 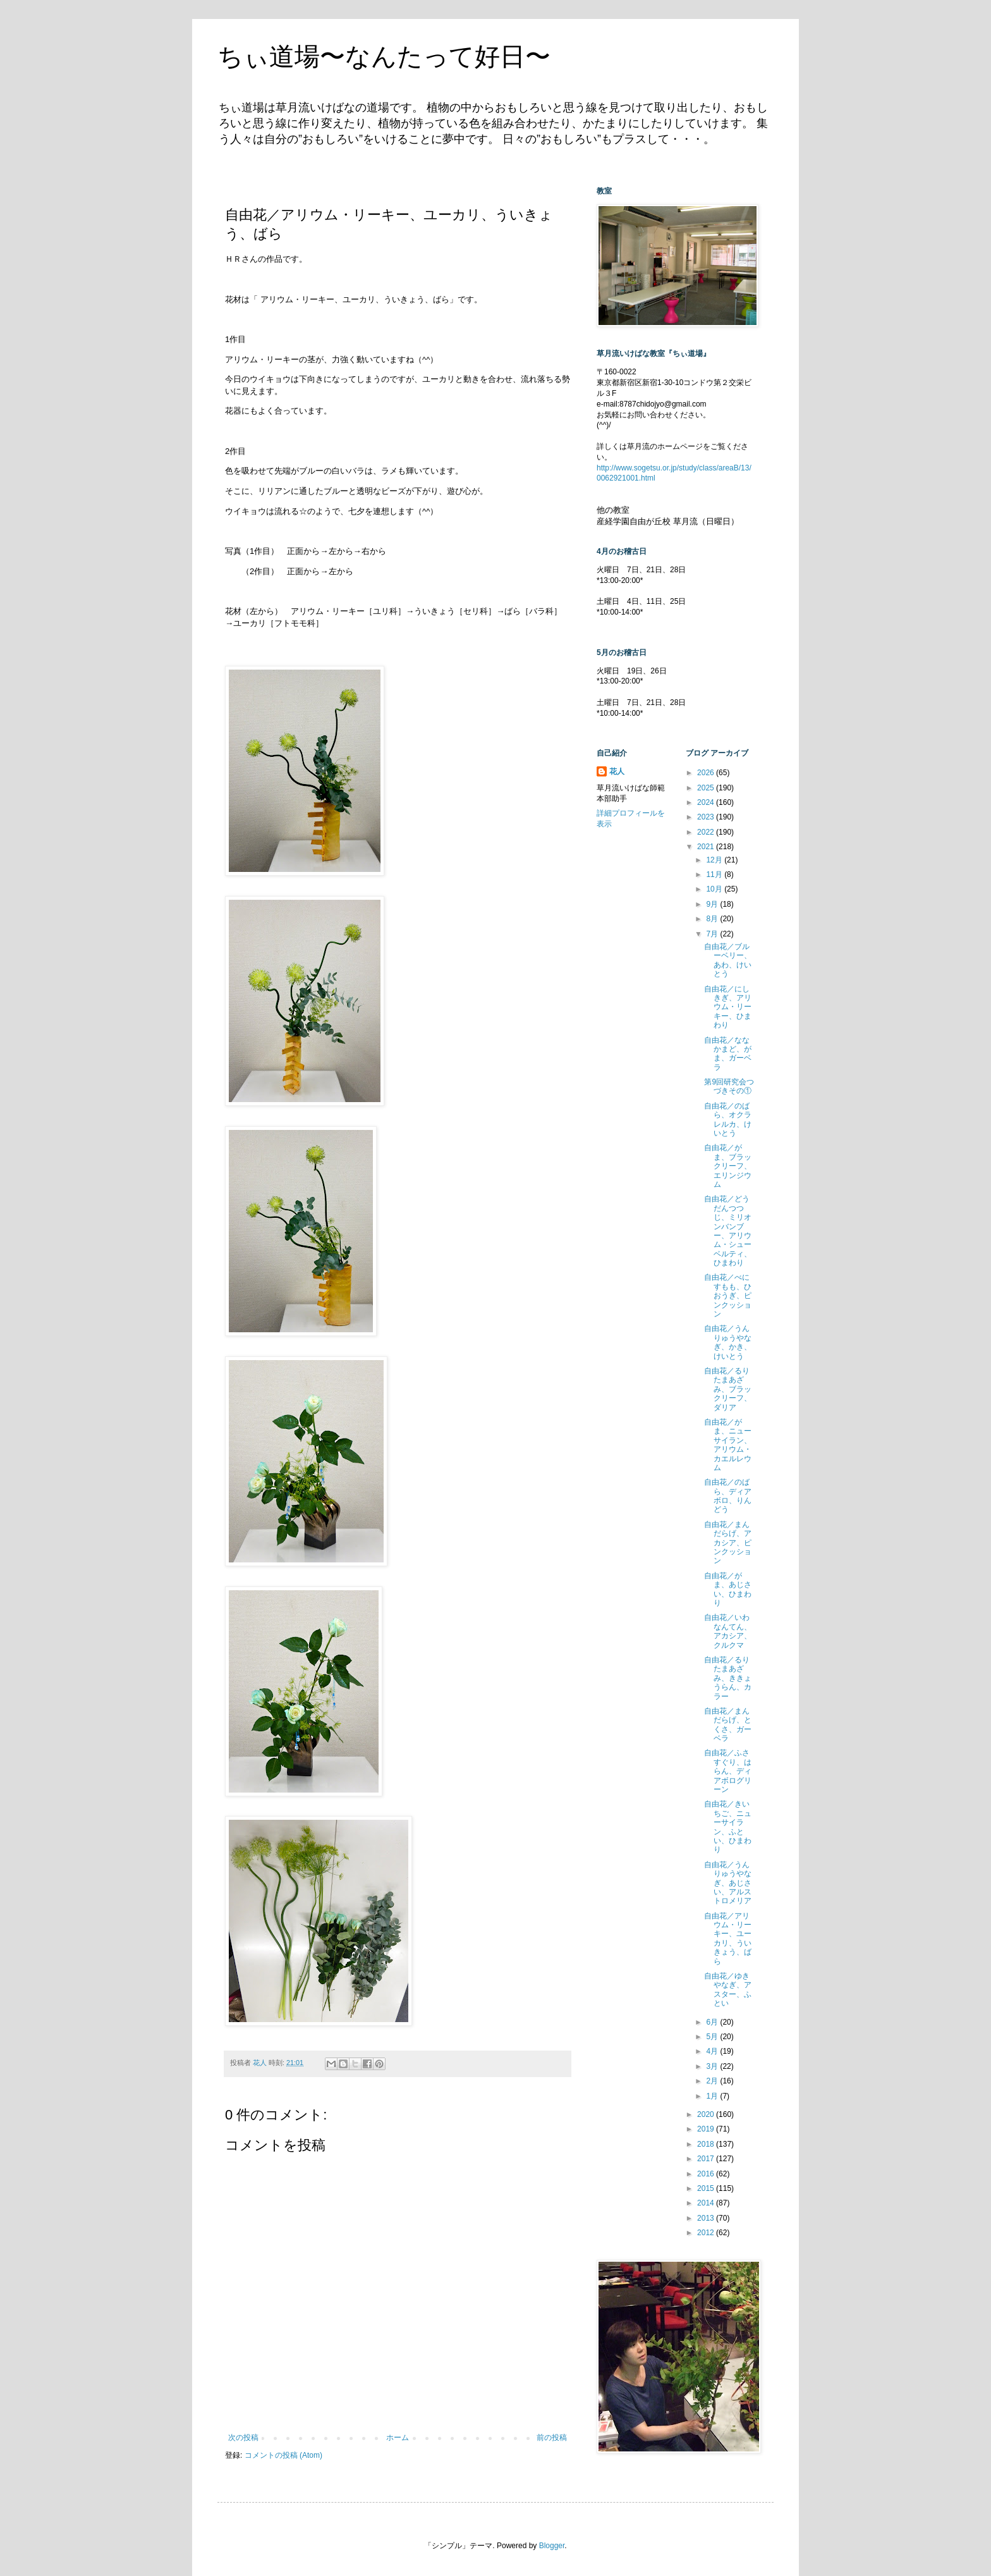 What do you see at coordinates (727, 1007) in the screenshot?
I see `自由花／にしきぎ、アリウム・リーキー、ひまわり` at bounding box center [727, 1007].